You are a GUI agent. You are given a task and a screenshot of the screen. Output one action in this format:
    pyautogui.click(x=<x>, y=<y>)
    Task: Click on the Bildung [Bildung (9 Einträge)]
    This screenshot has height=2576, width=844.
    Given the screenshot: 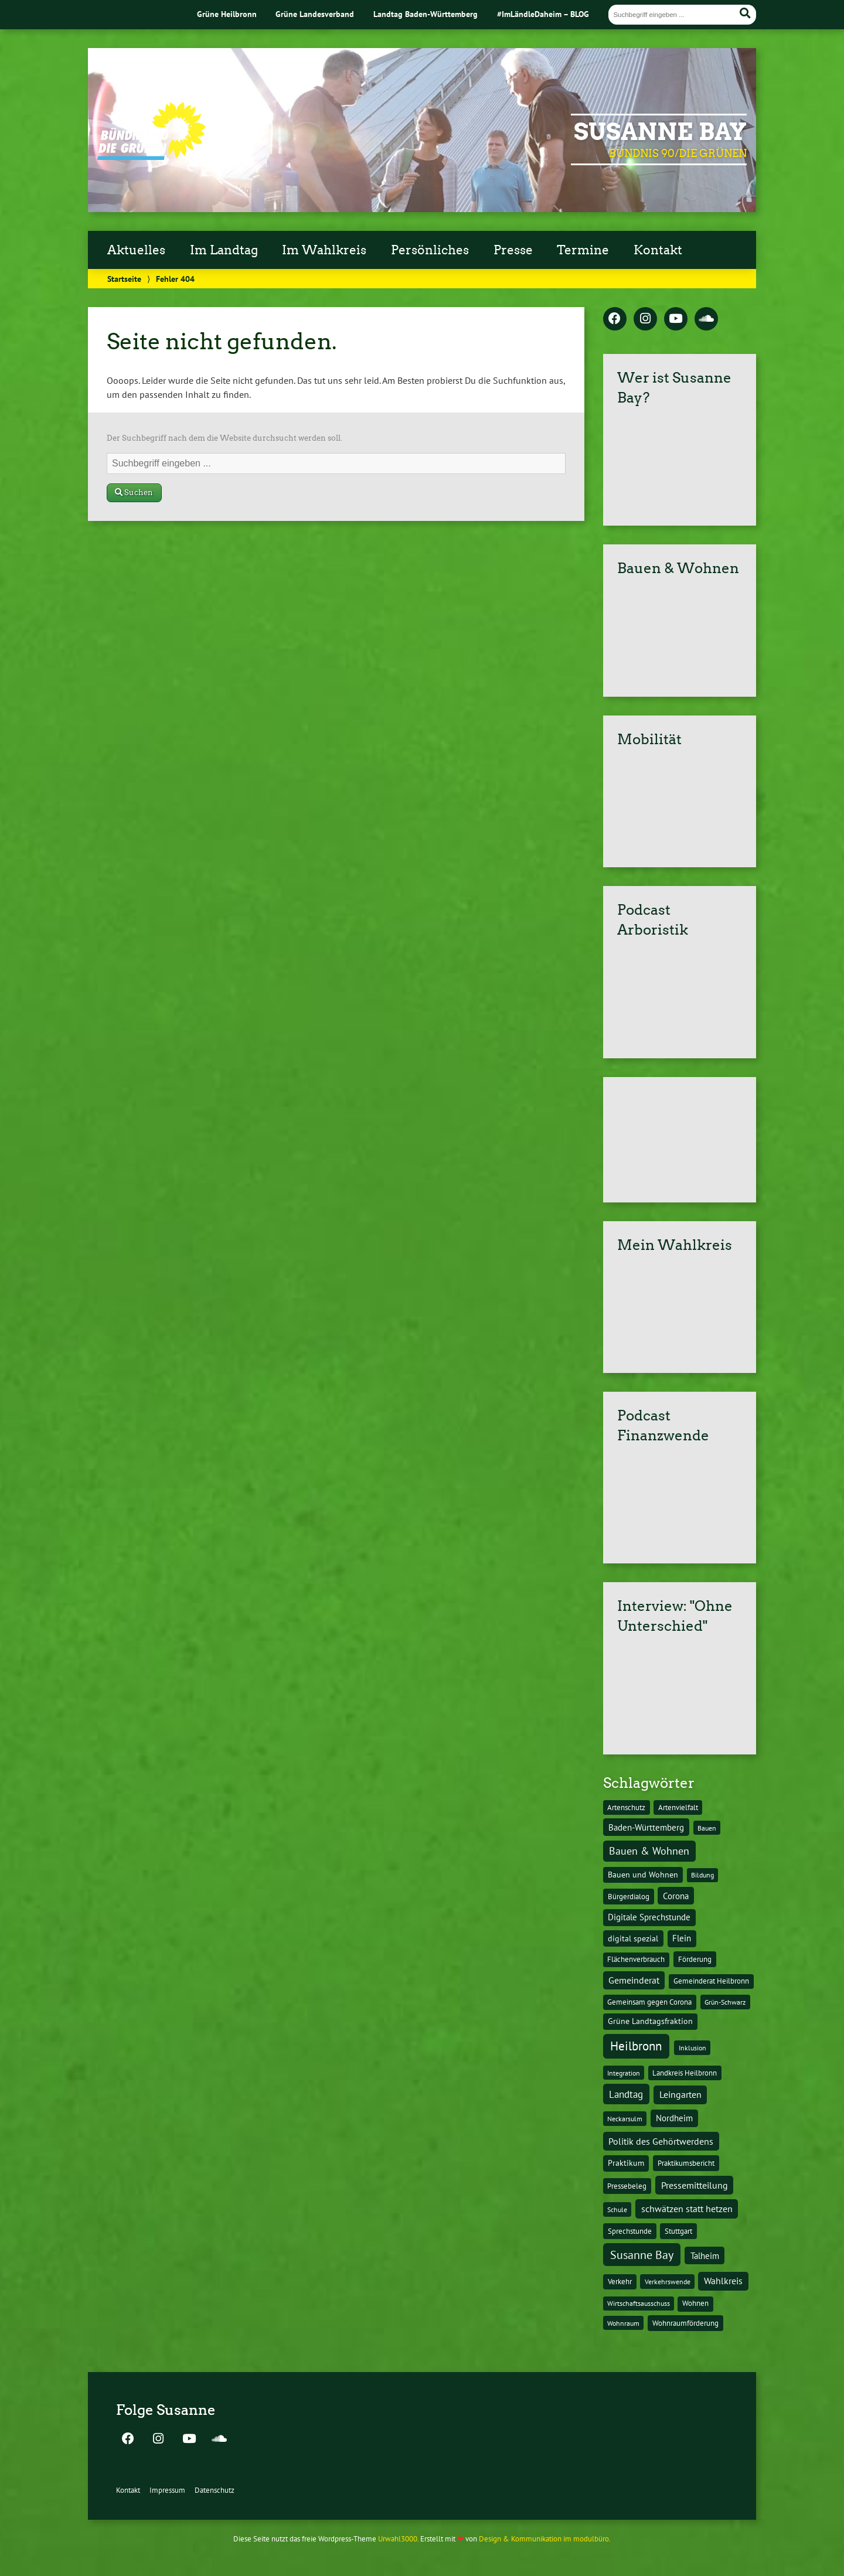 What is the action you would take?
    pyautogui.click(x=702, y=1874)
    